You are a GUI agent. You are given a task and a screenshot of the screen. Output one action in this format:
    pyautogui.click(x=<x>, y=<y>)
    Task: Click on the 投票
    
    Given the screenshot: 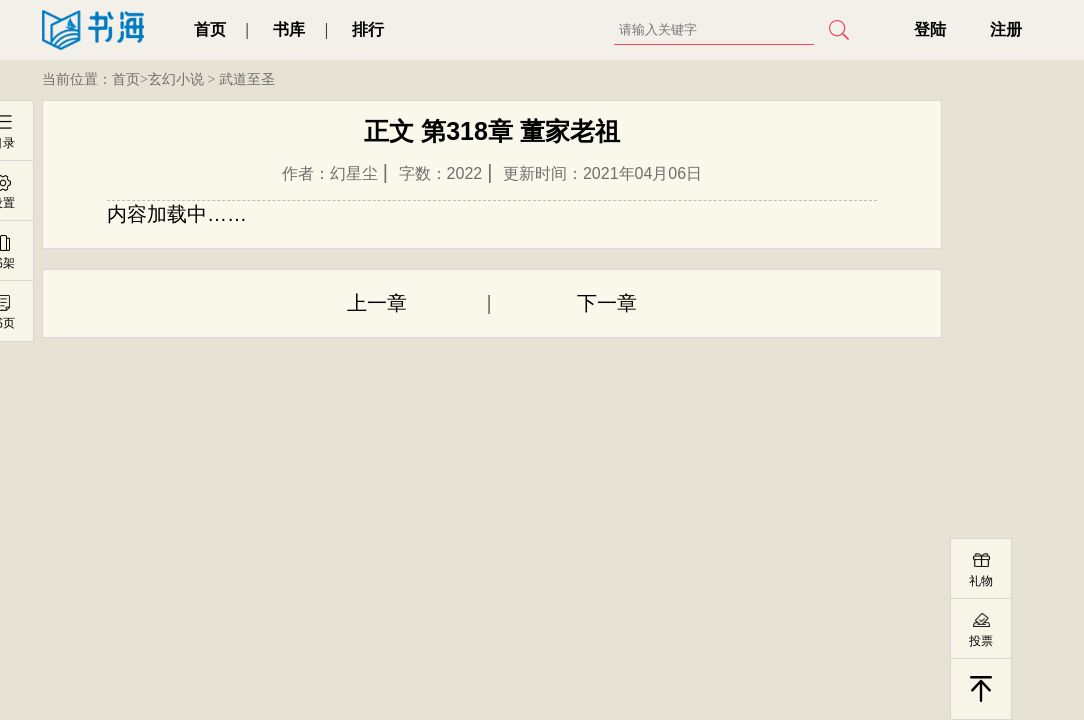 What is the action you would take?
    pyautogui.click(x=981, y=641)
    